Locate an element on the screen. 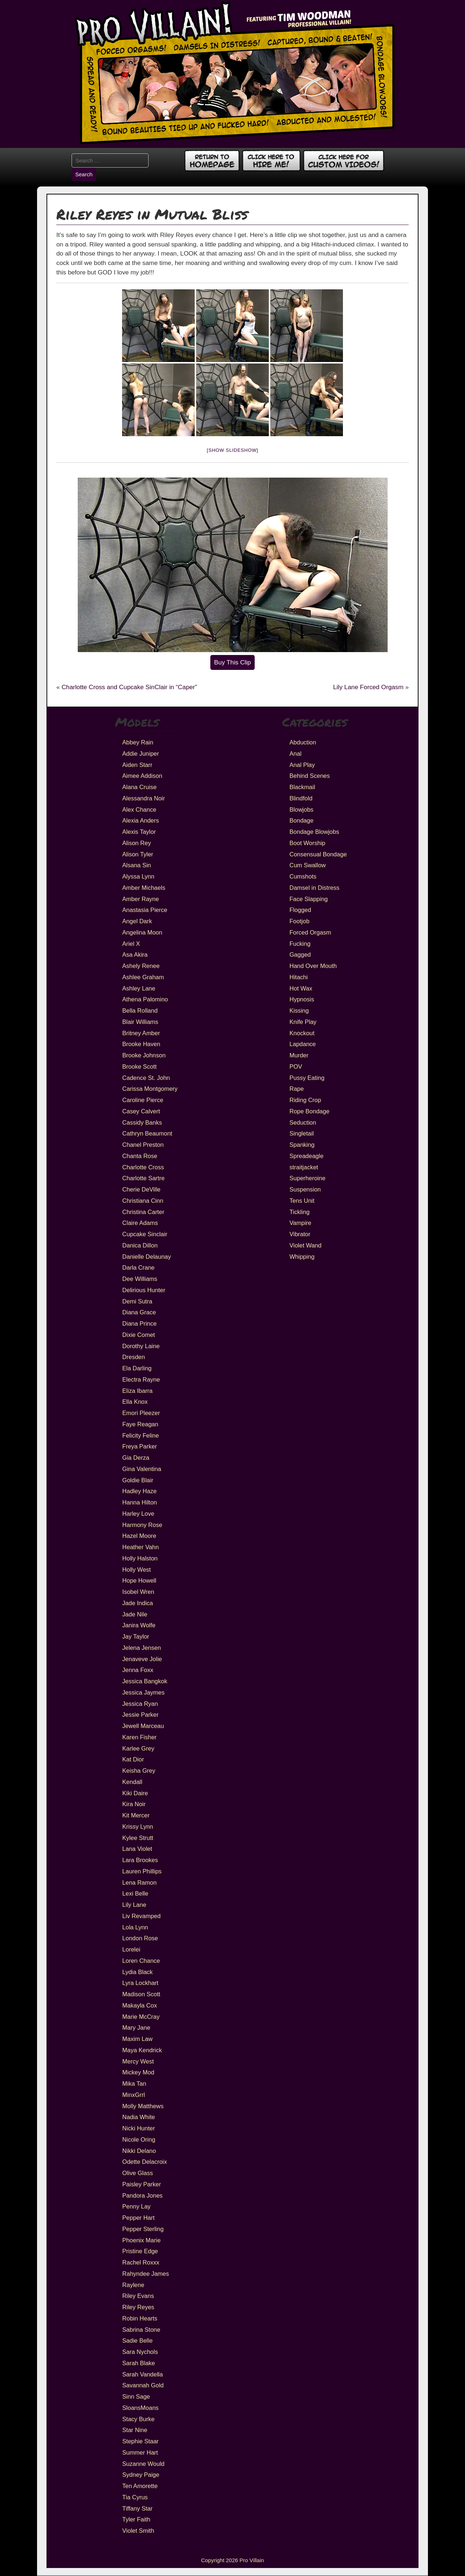 Image resolution: width=465 pixels, height=2576 pixels. Ariel X is located at coordinates (131, 943).